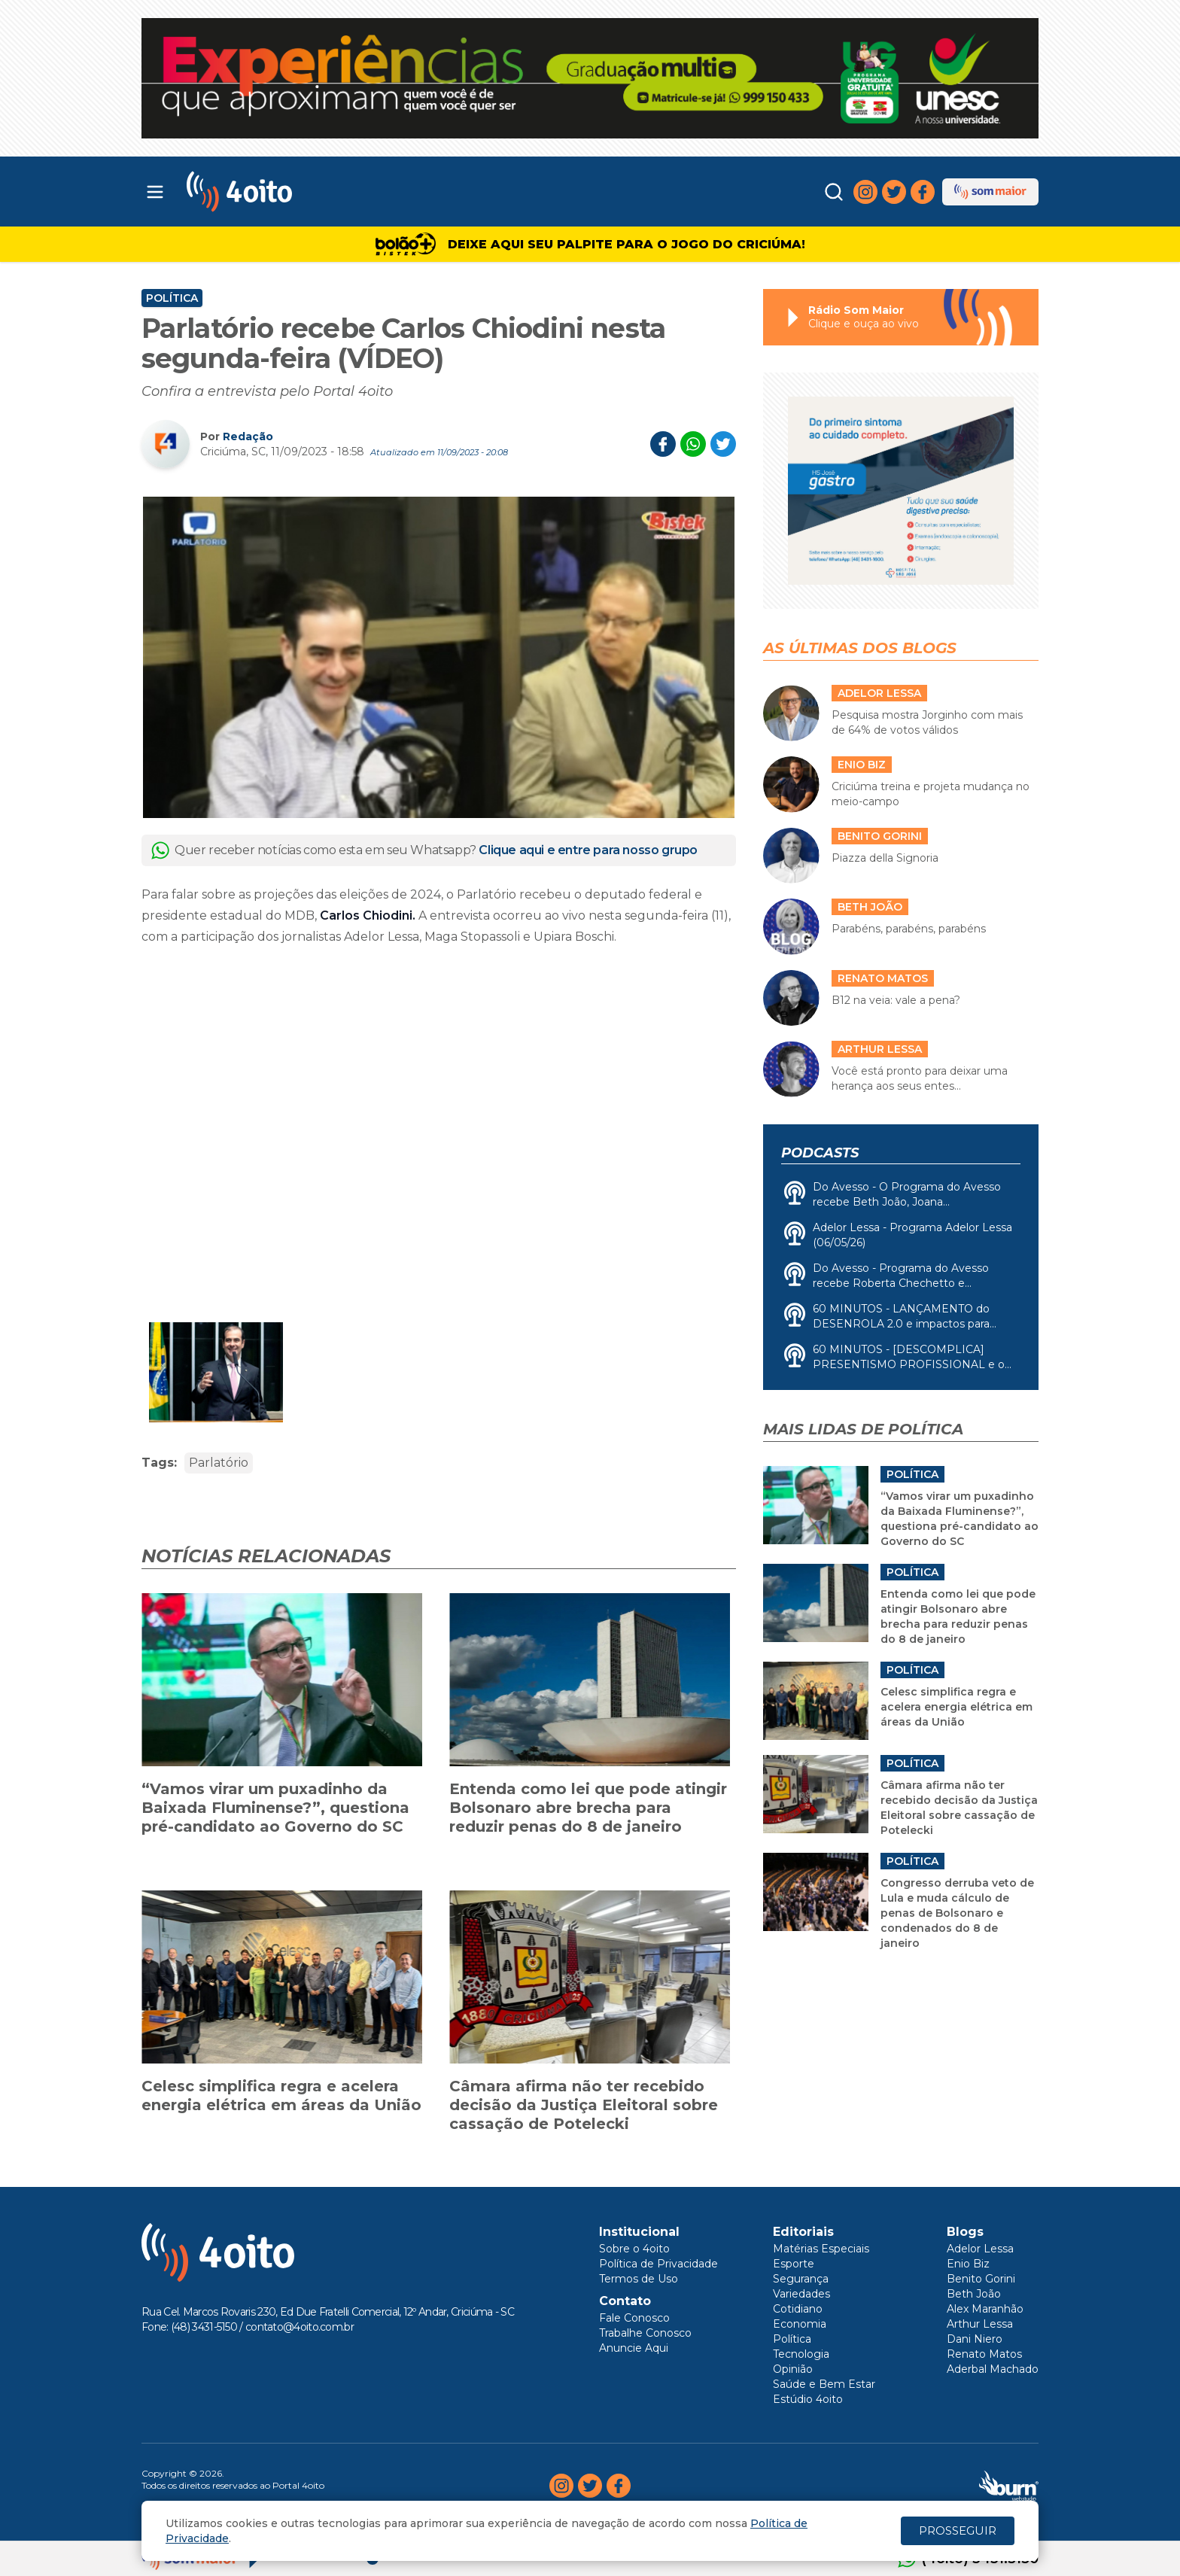  What do you see at coordinates (968, 2263) in the screenshot?
I see `Enio Biz` at bounding box center [968, 2263].